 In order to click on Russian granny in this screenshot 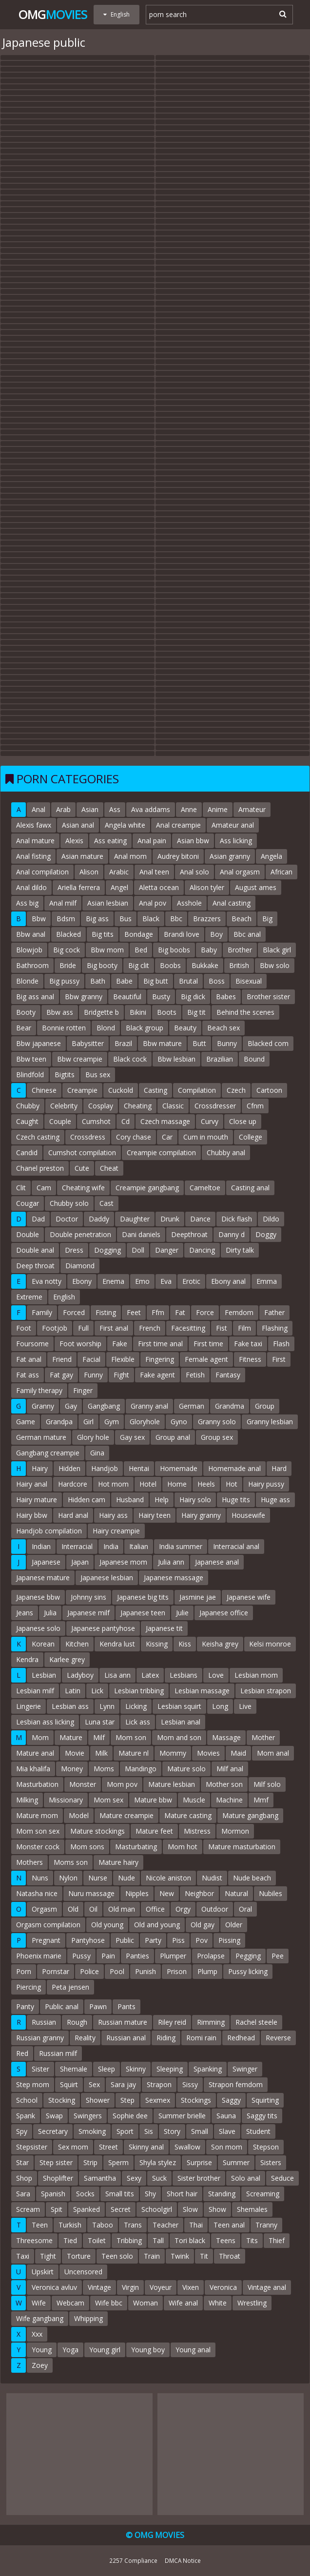, I will do `click(40, 2037)`.